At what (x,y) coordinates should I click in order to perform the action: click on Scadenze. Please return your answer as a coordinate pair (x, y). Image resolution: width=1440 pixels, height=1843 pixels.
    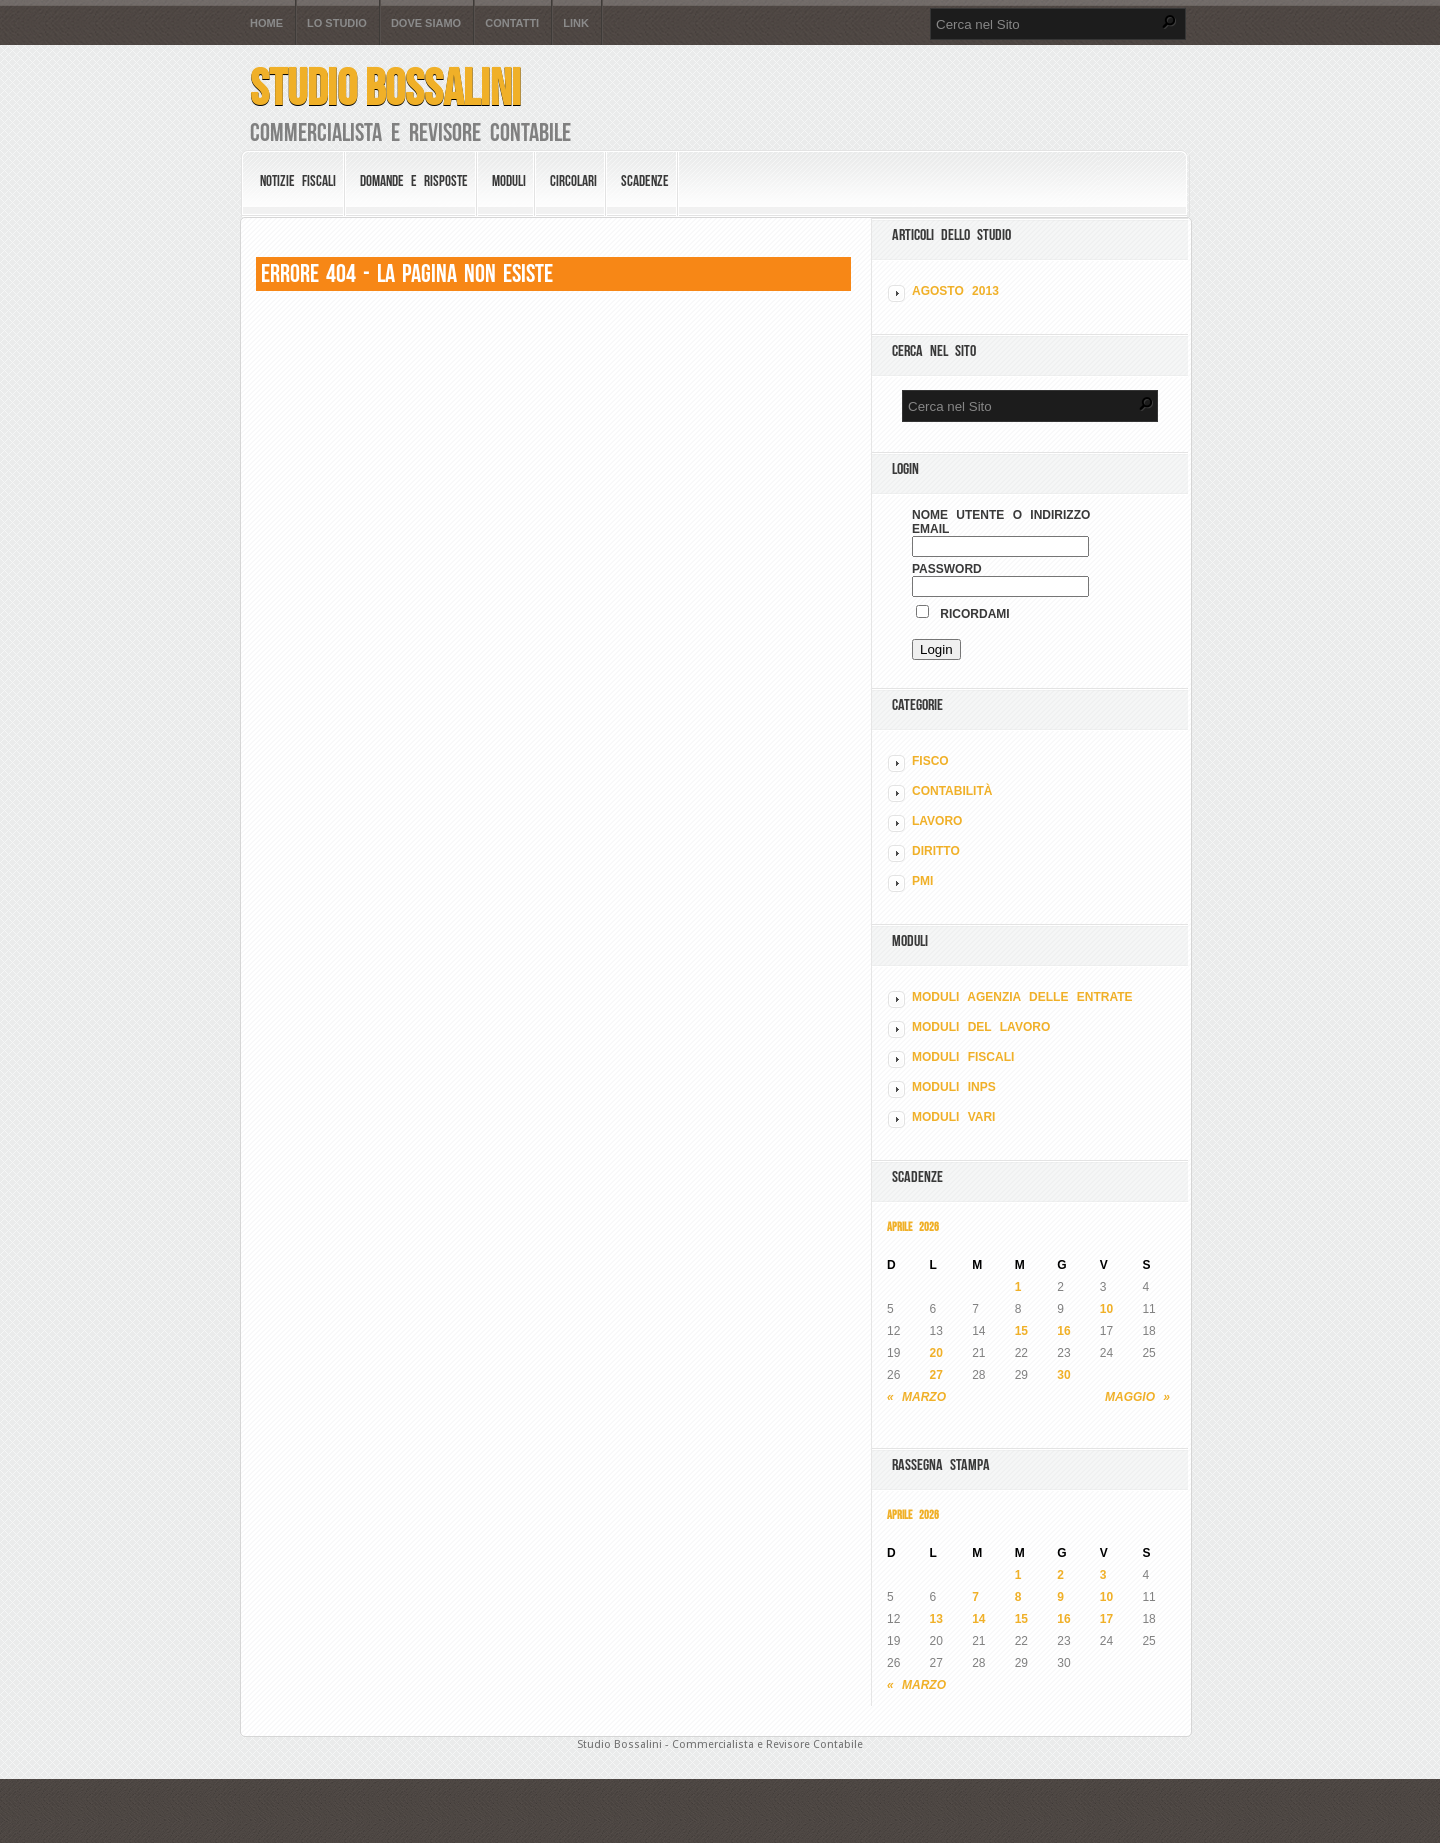
    Looking at the image, I should click on (645, 181).